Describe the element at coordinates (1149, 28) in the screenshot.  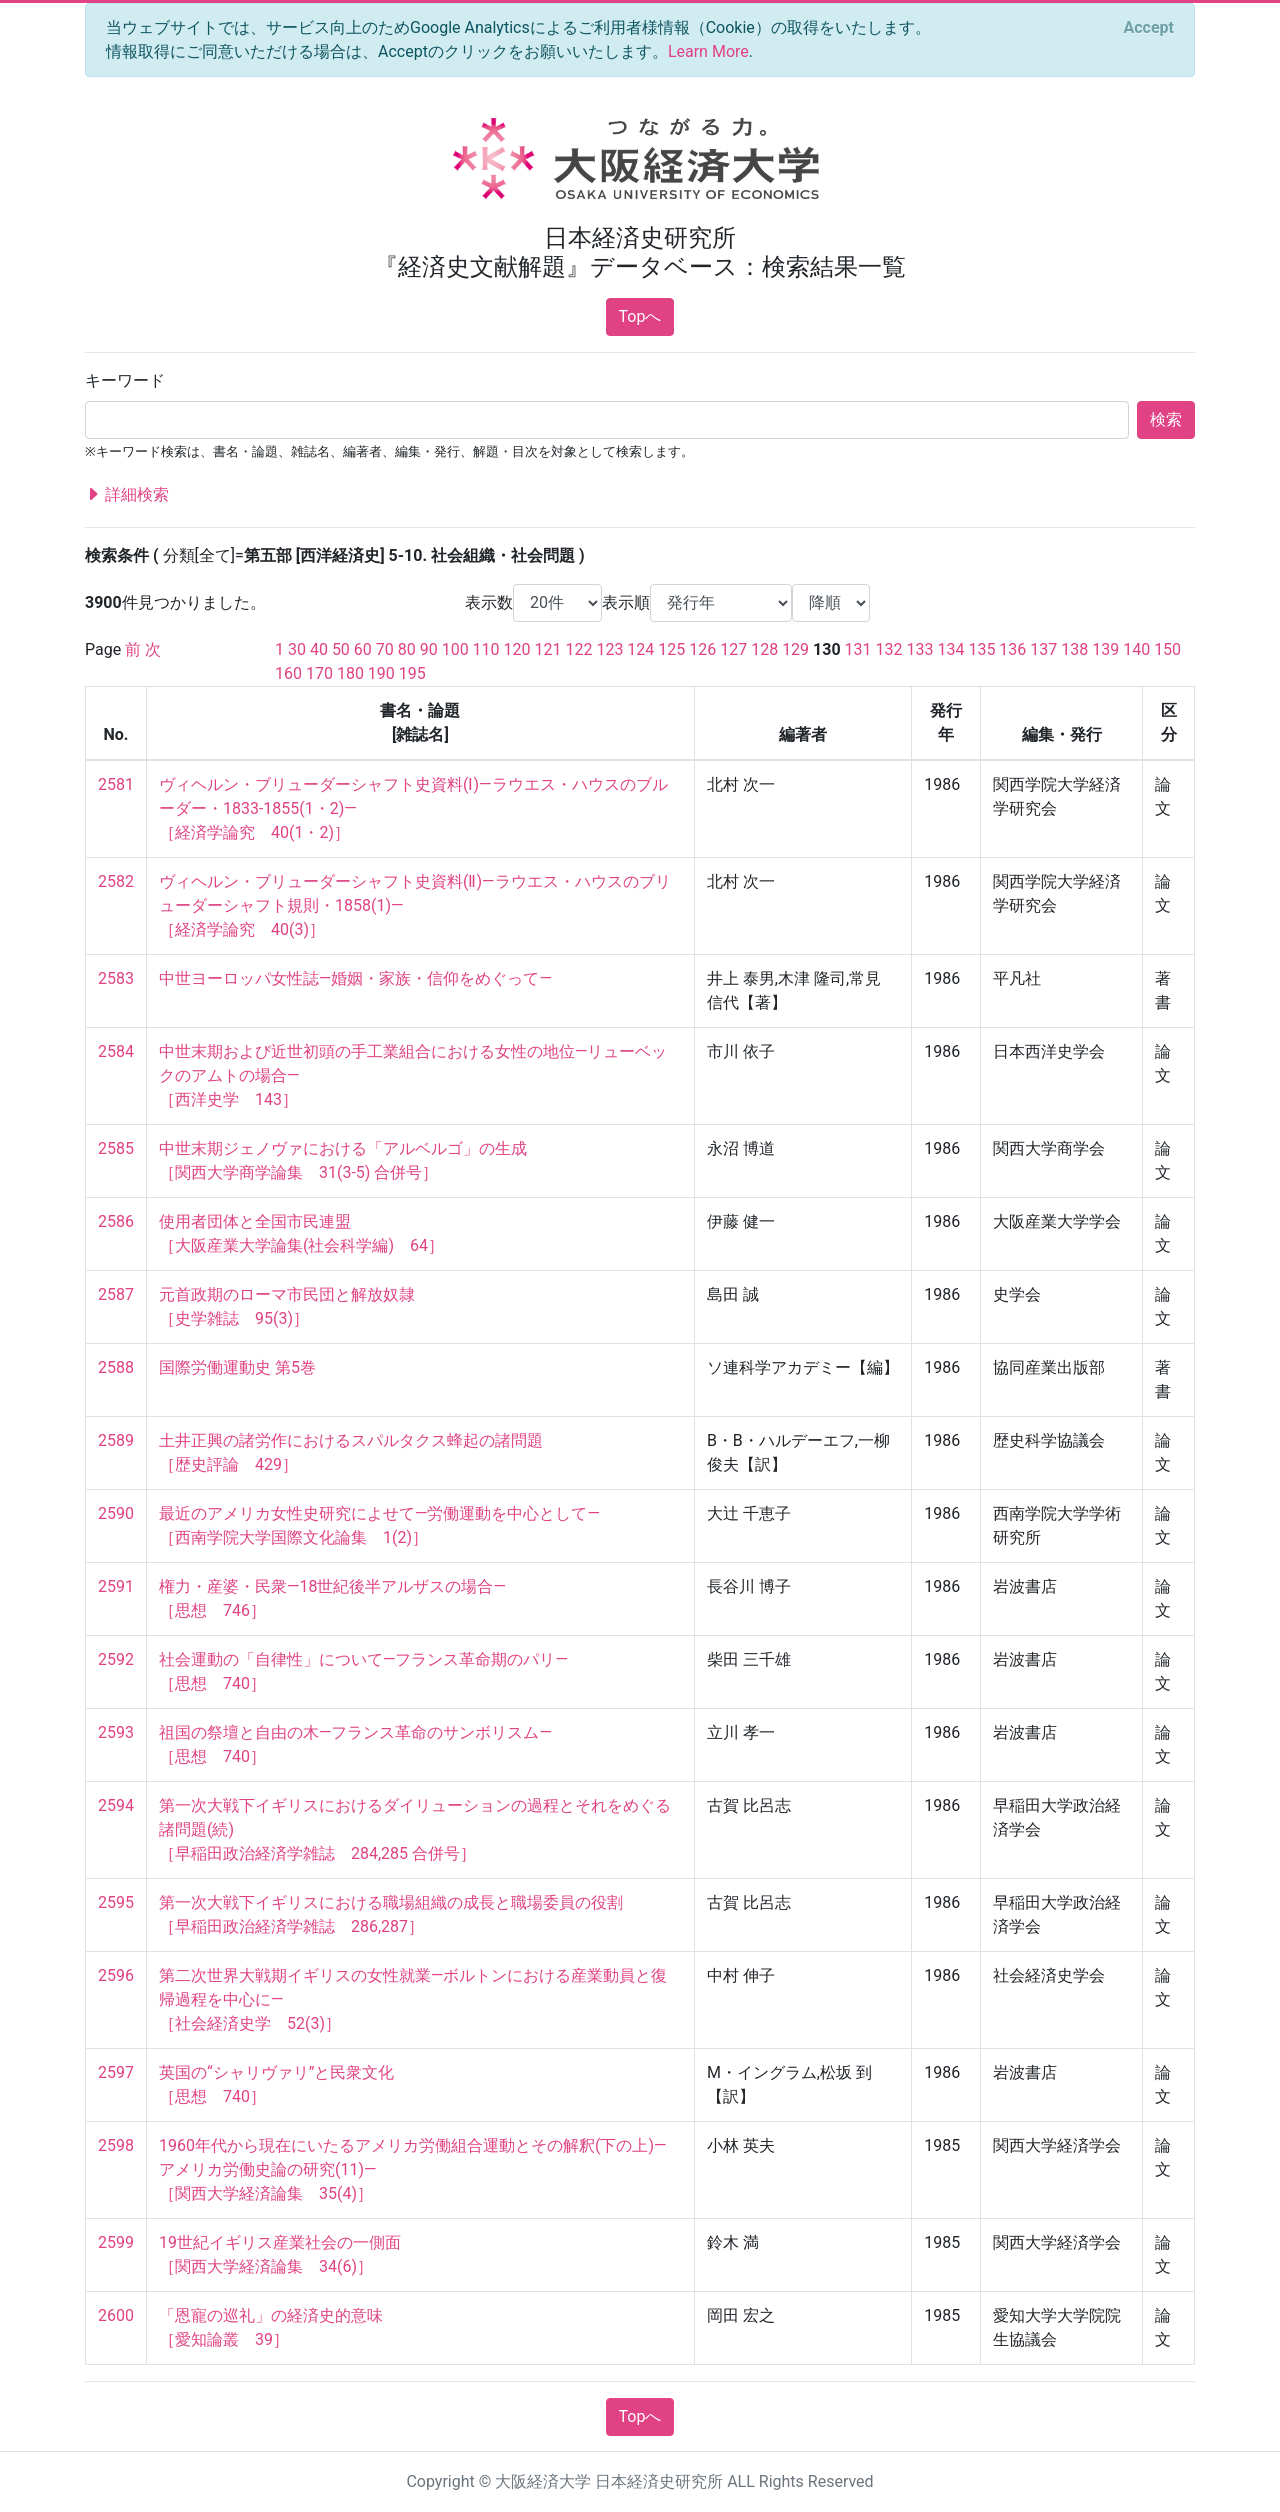
I see `[Close]` at that location.